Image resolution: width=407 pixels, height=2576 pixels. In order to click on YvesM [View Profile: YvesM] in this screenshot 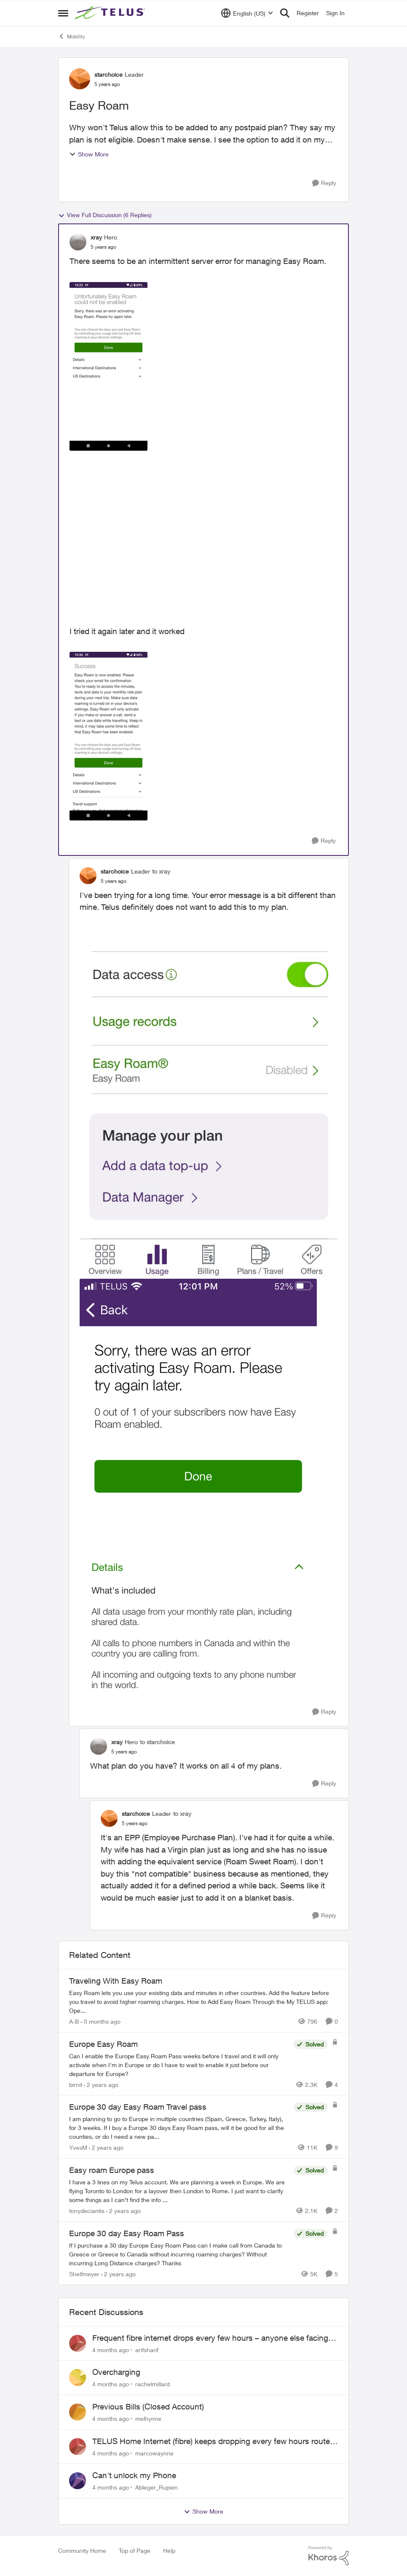, I will do `click(78, 2147)`.